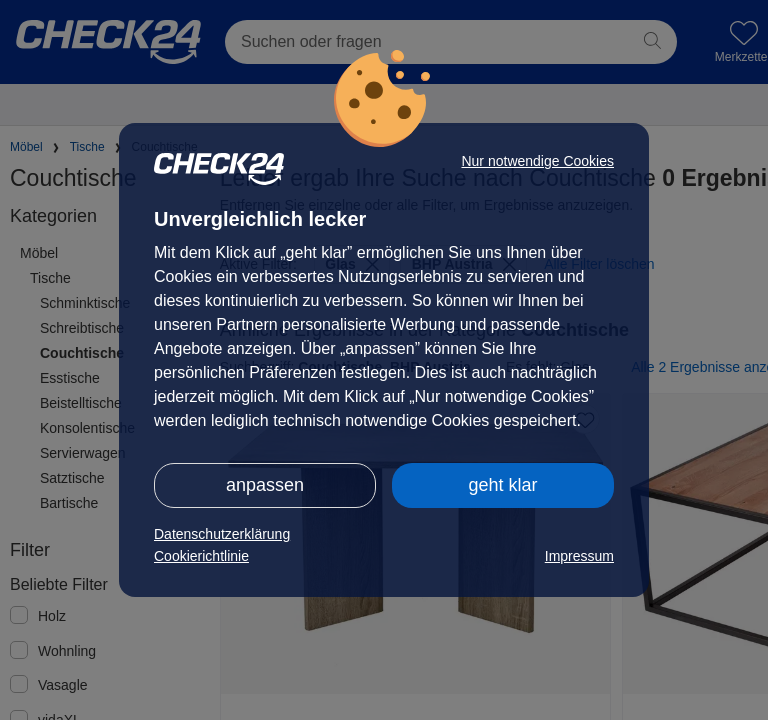 This screenshot has width=768, height=720. I want to click on Nur notwendige Cookies, so click(537, 161).